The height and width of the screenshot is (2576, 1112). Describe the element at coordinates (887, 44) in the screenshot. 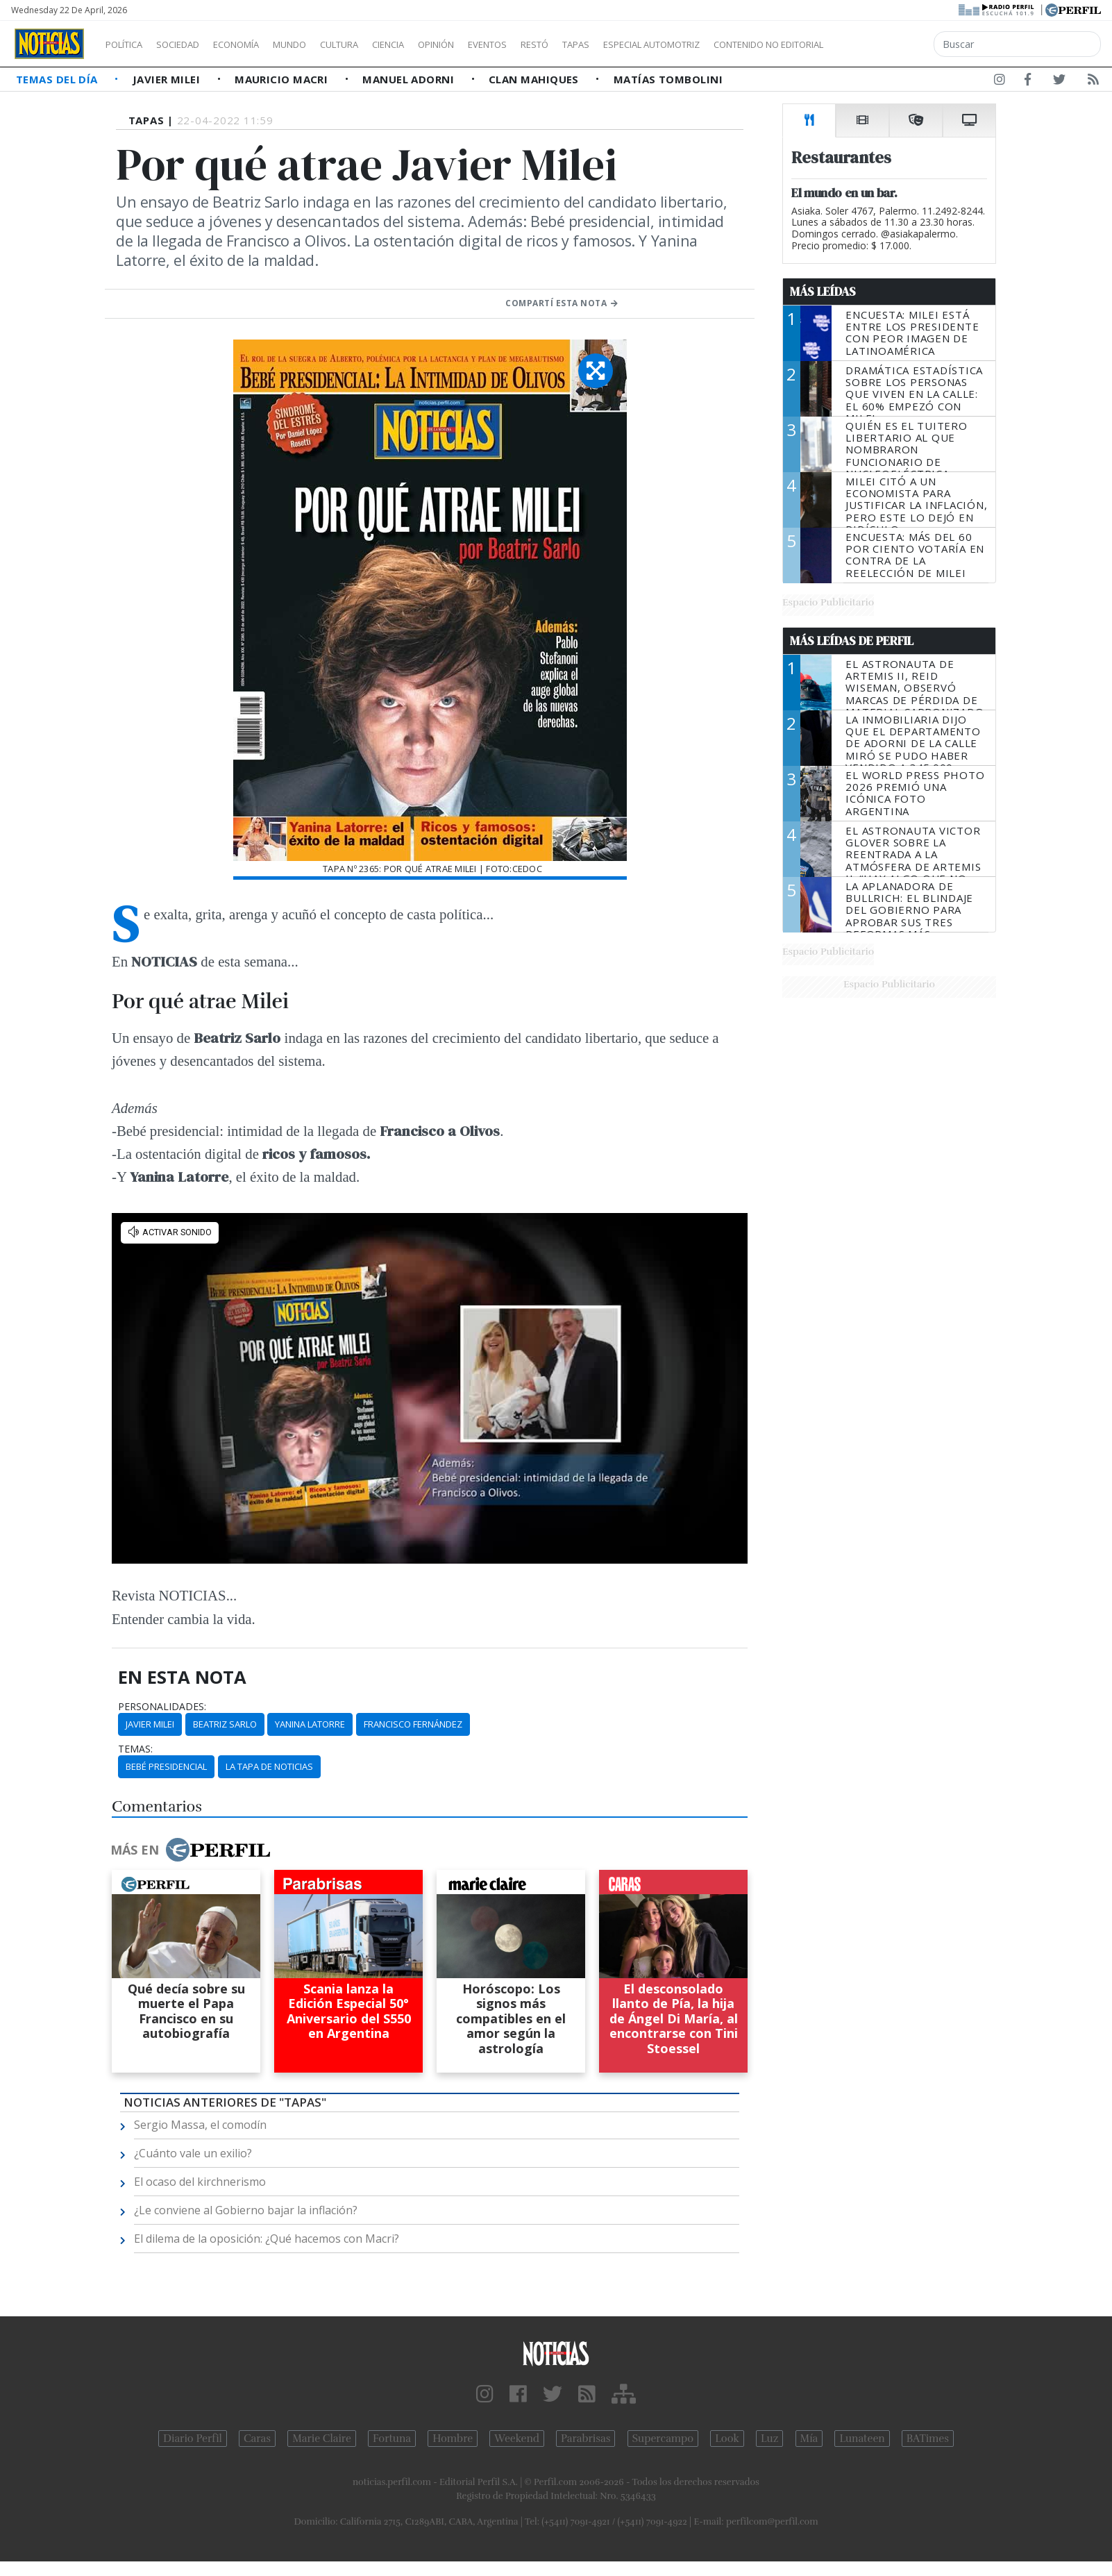

I see `Contenido no editorial` at that location.